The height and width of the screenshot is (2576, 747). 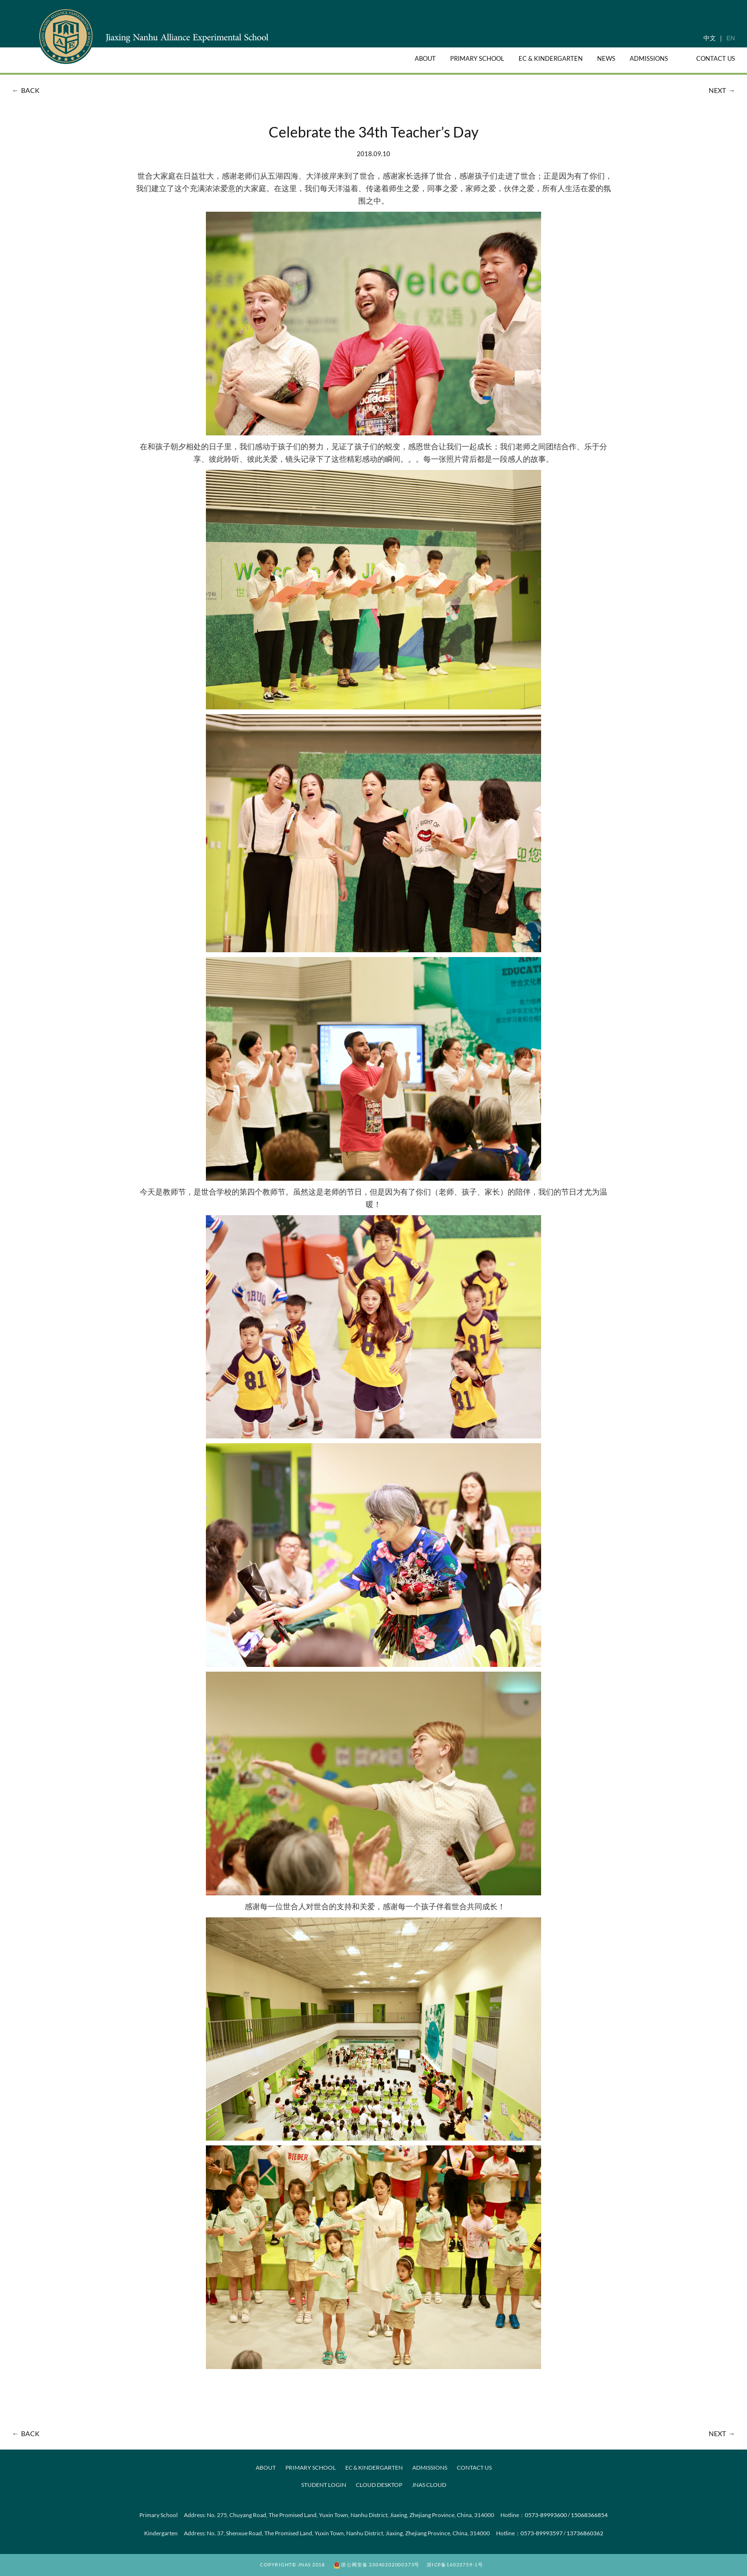 What do you see at coordinates (25, 90) in the screenshot?
I see `BACK` at bounding box center [25, 90].